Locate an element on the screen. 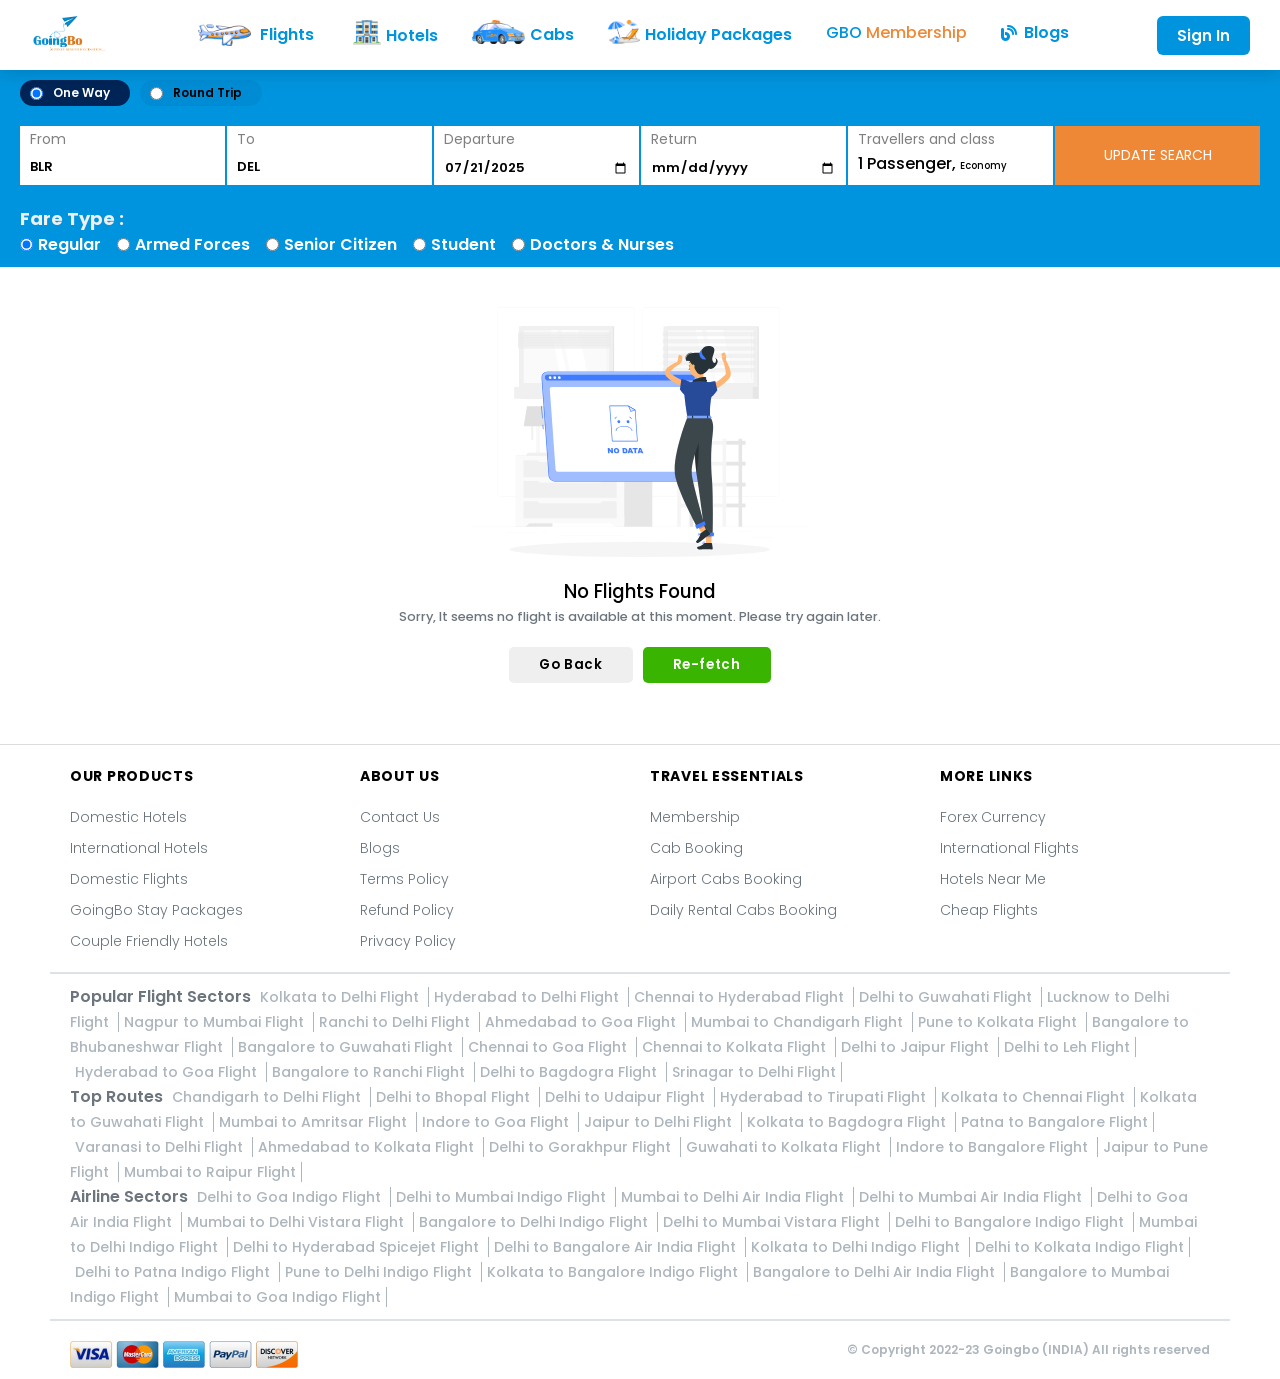 Image resolution: width=1280 pixels, height=1379 pixels. Delhi to Bagdogra Flight is located at coordinates (570, 1072).